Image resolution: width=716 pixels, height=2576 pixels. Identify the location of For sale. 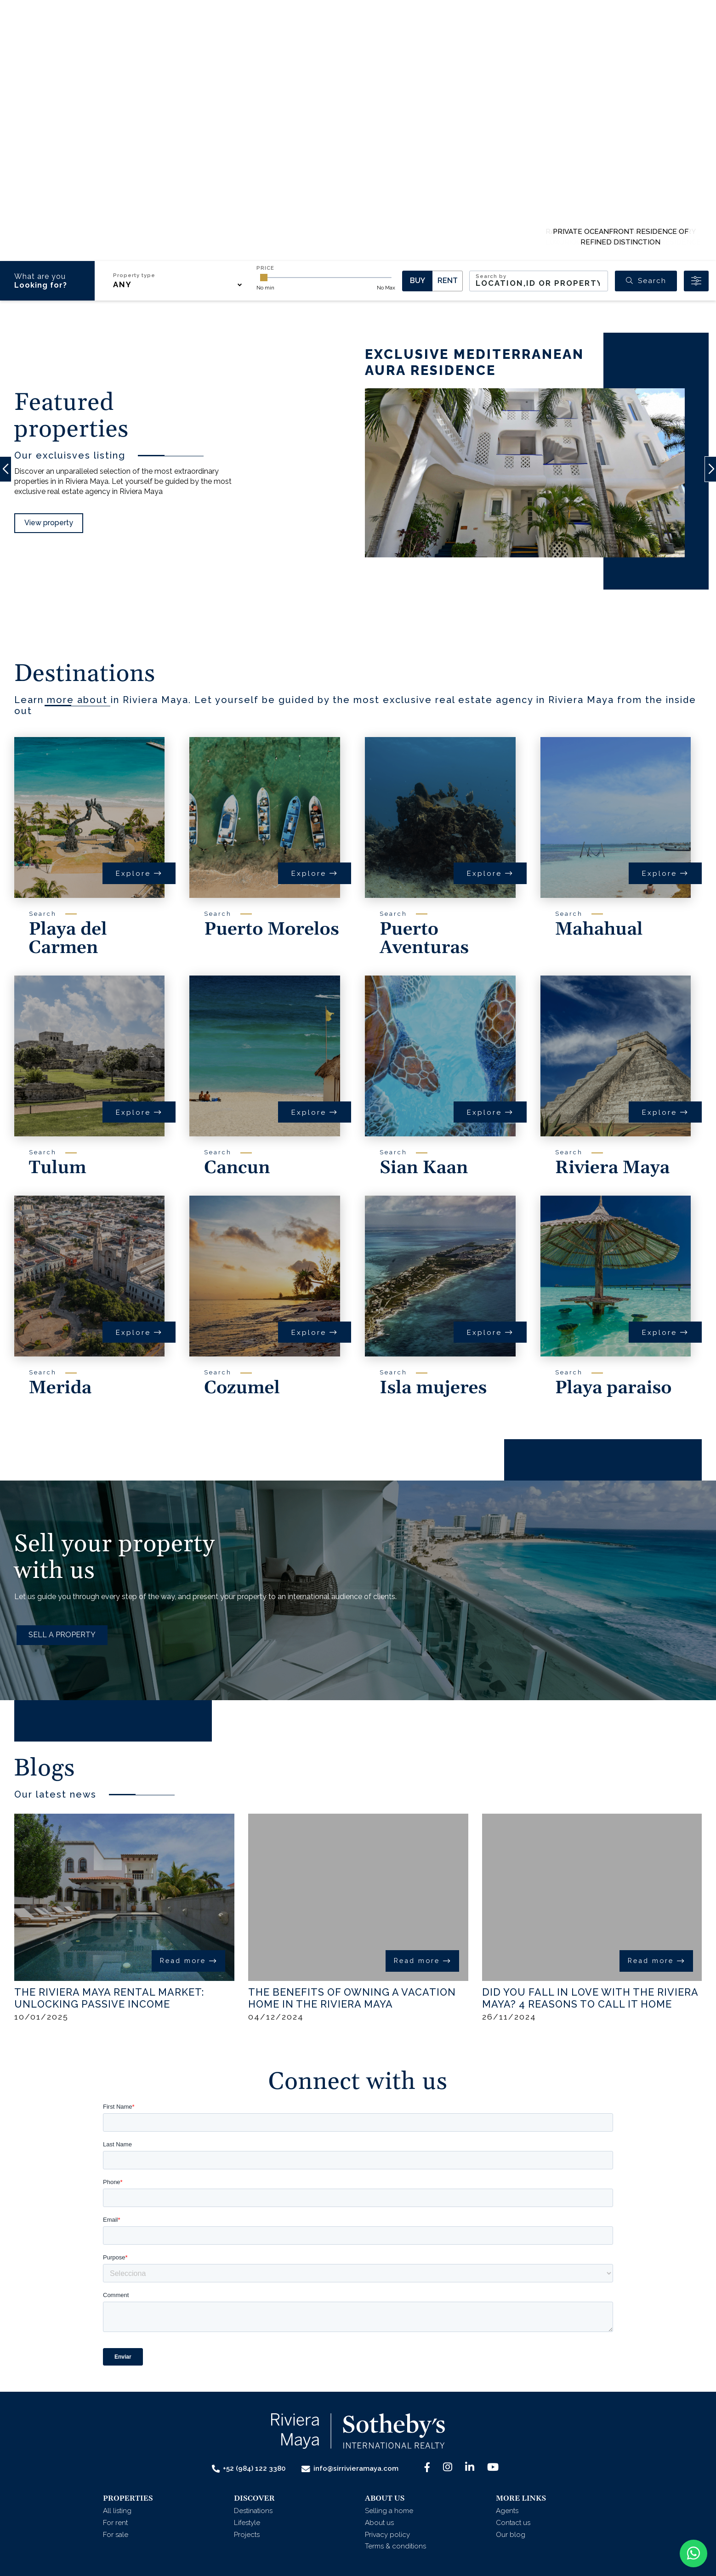
(115, 2535).